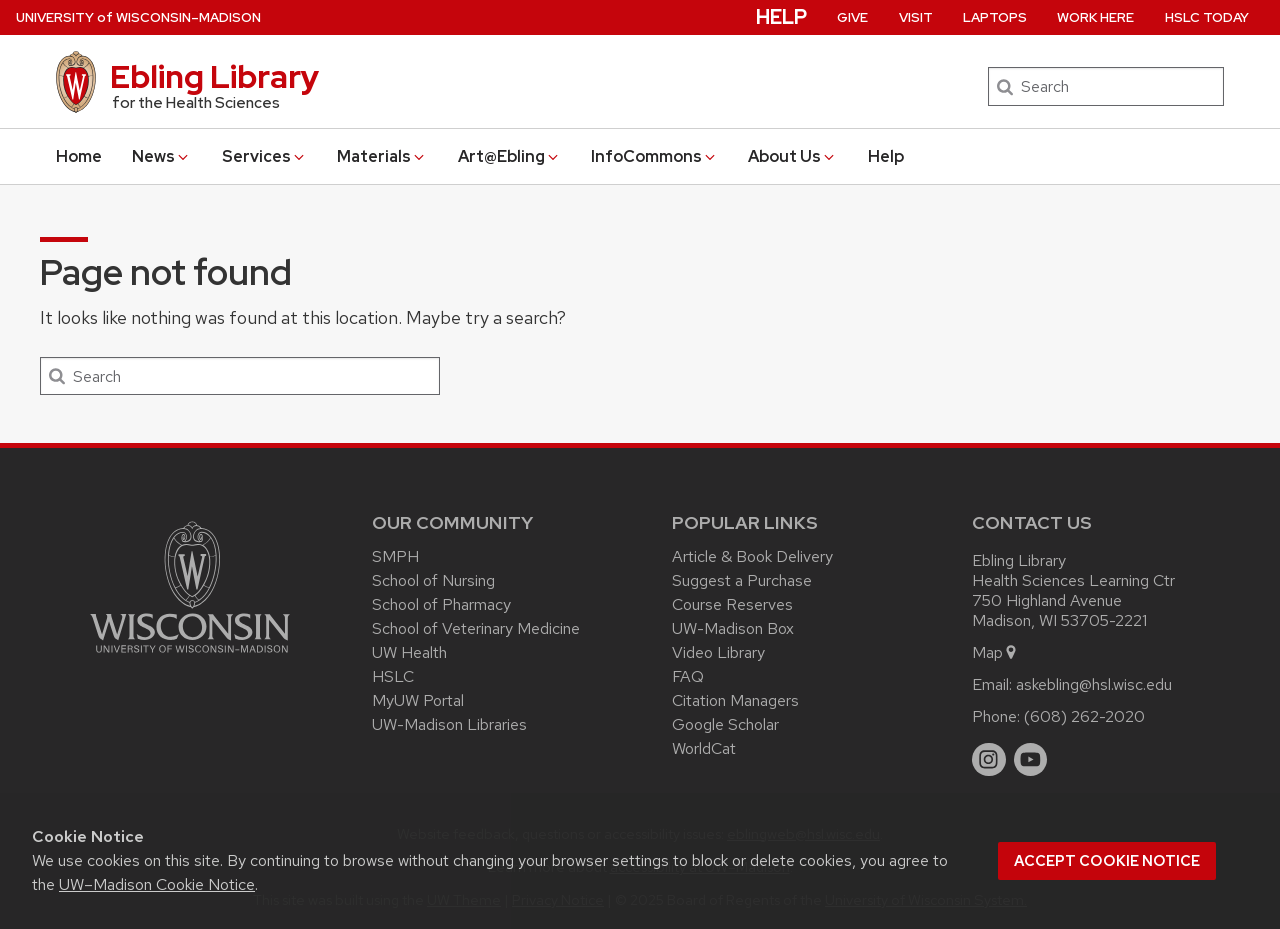  Describe the element at coordinates (409, 652) in the screenshot. I see `UW Health` at that location.